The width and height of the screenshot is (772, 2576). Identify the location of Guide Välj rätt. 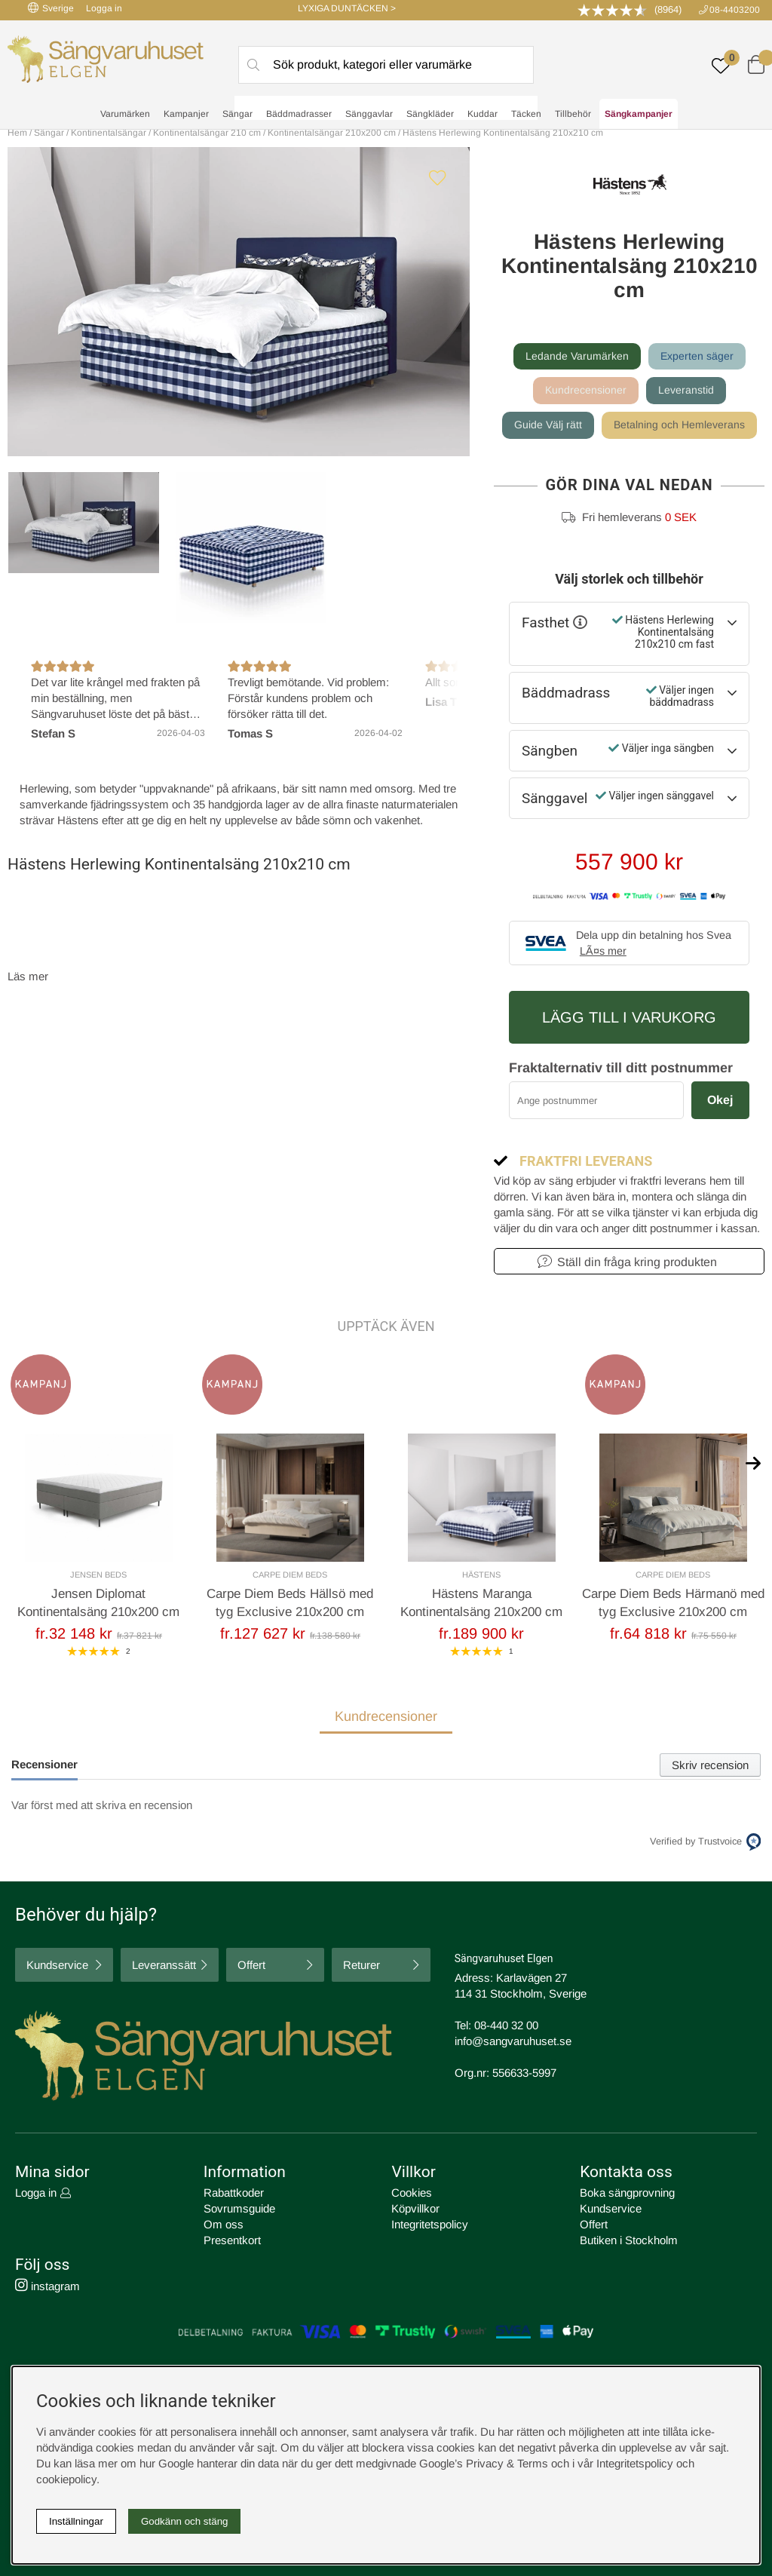
(548, 425).